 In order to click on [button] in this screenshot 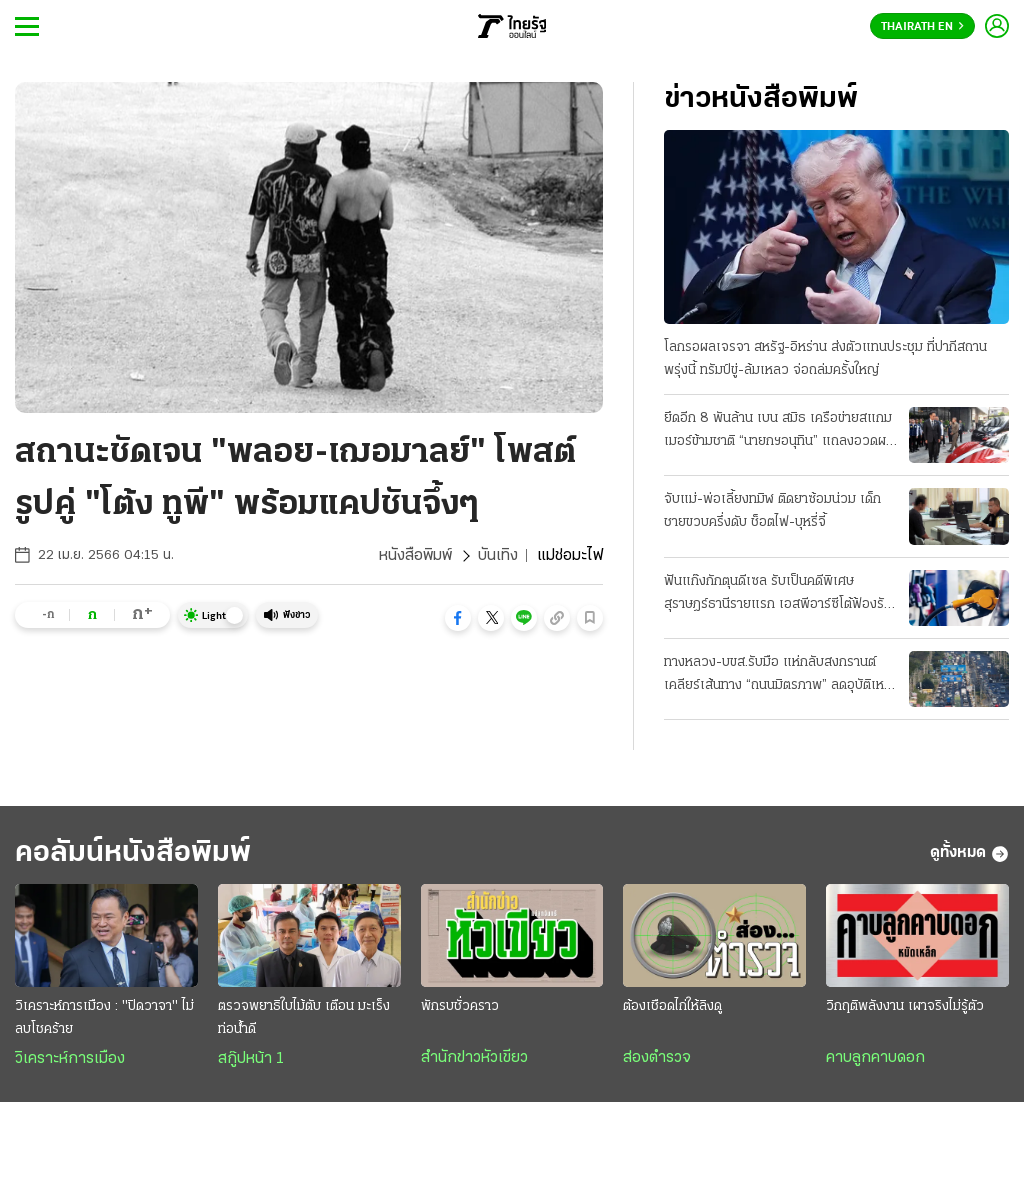, I will do `click(458, 618)`.